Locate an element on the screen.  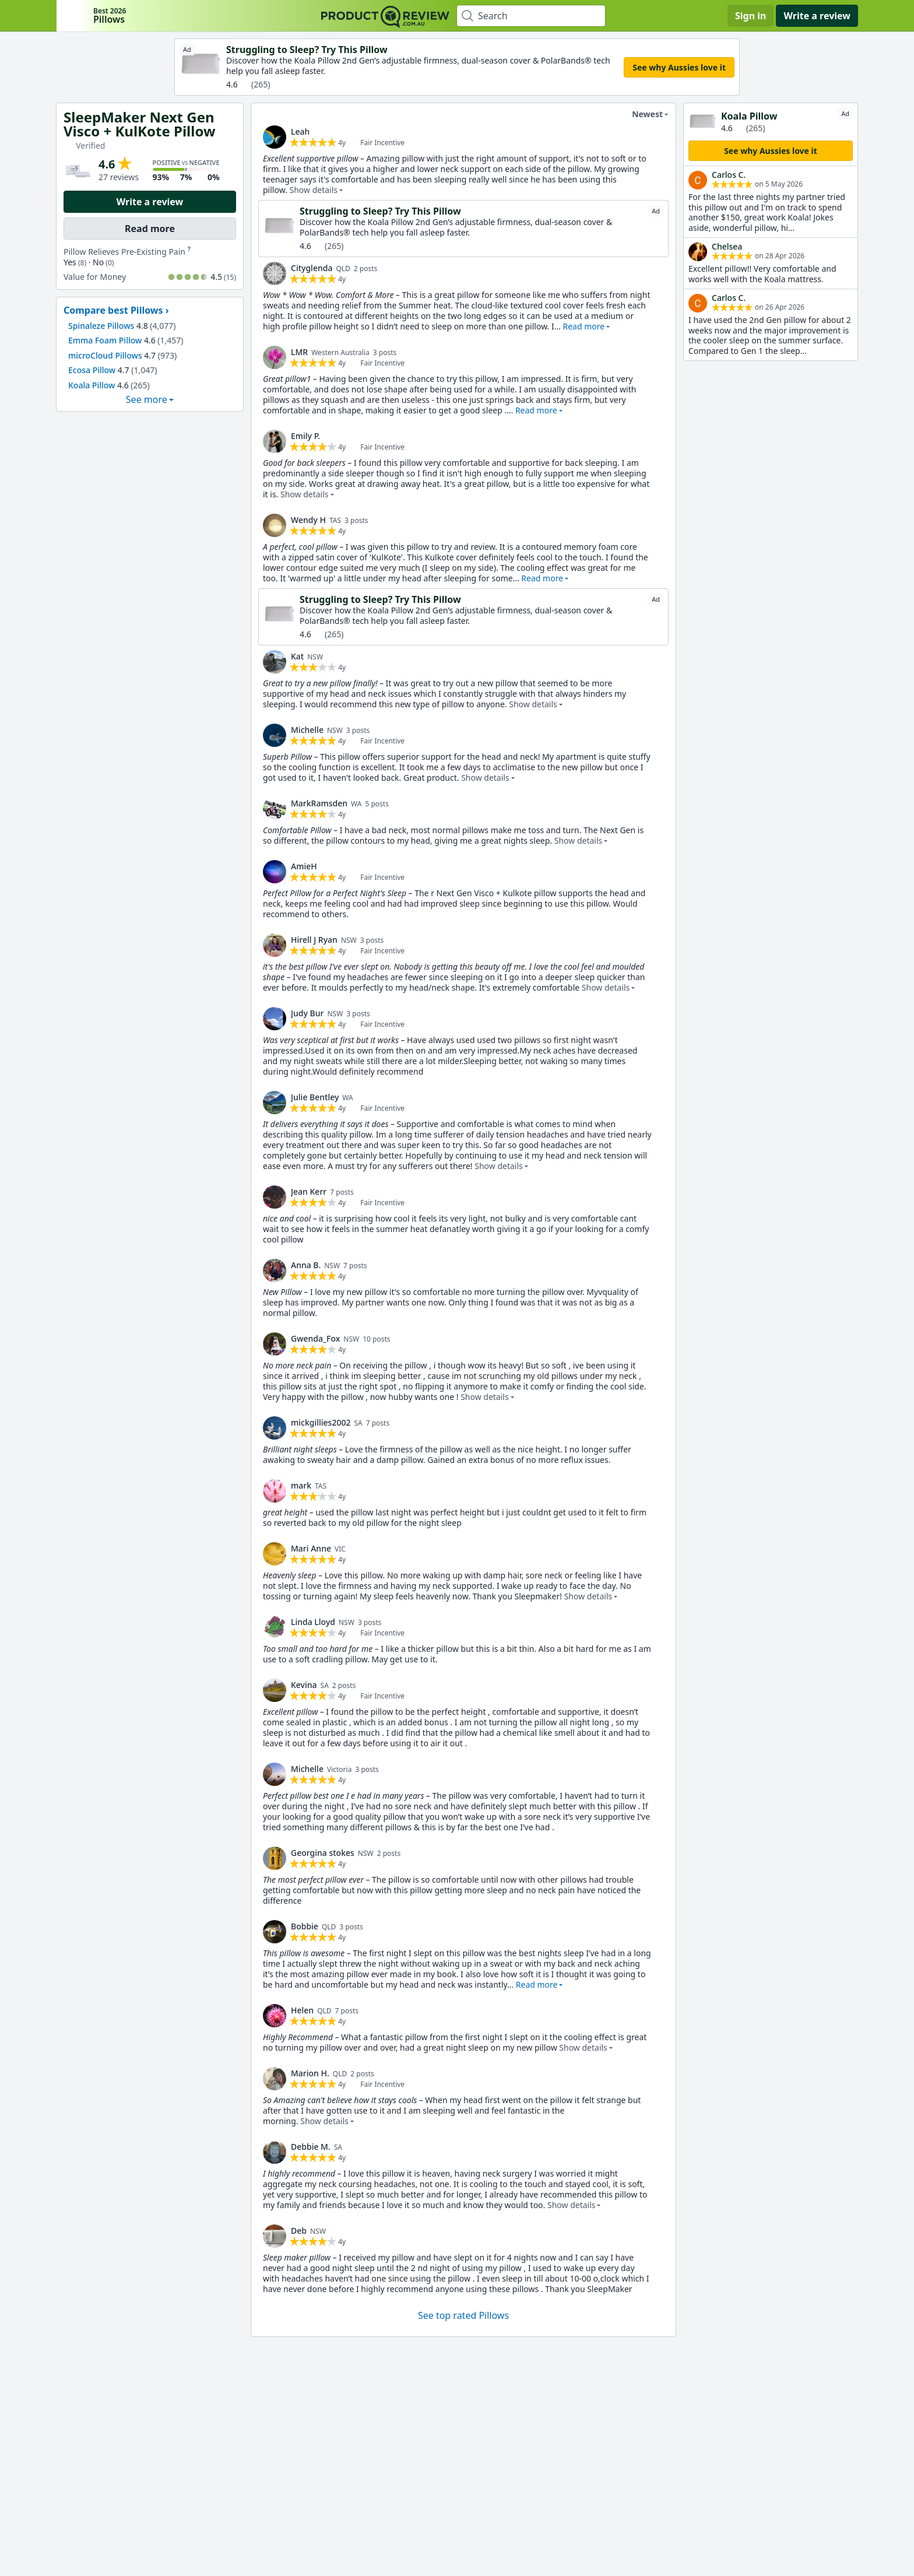
Georgina stokes [link] is located at coordinates (322, 1852).